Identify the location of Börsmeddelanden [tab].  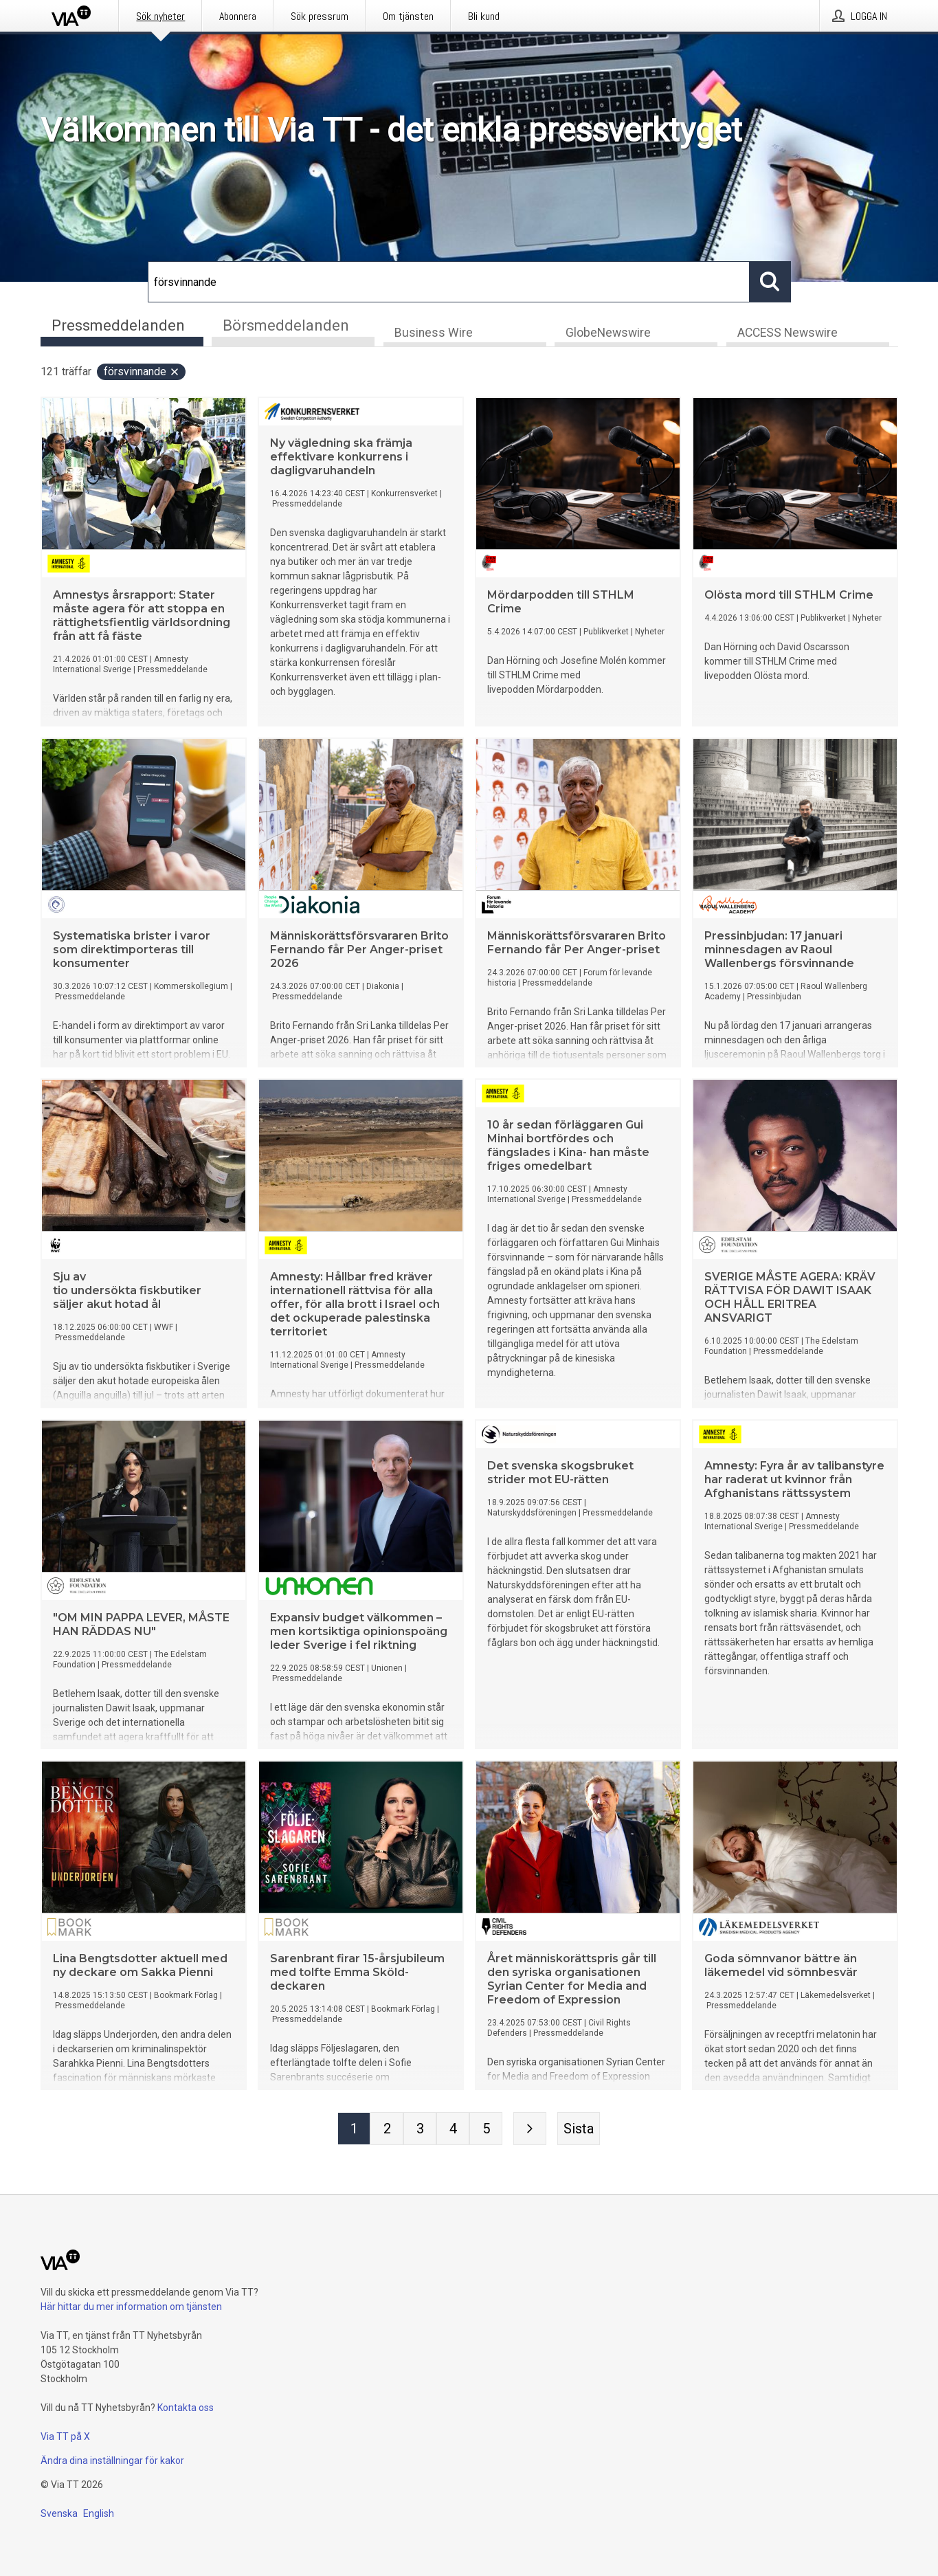
(286, 325).